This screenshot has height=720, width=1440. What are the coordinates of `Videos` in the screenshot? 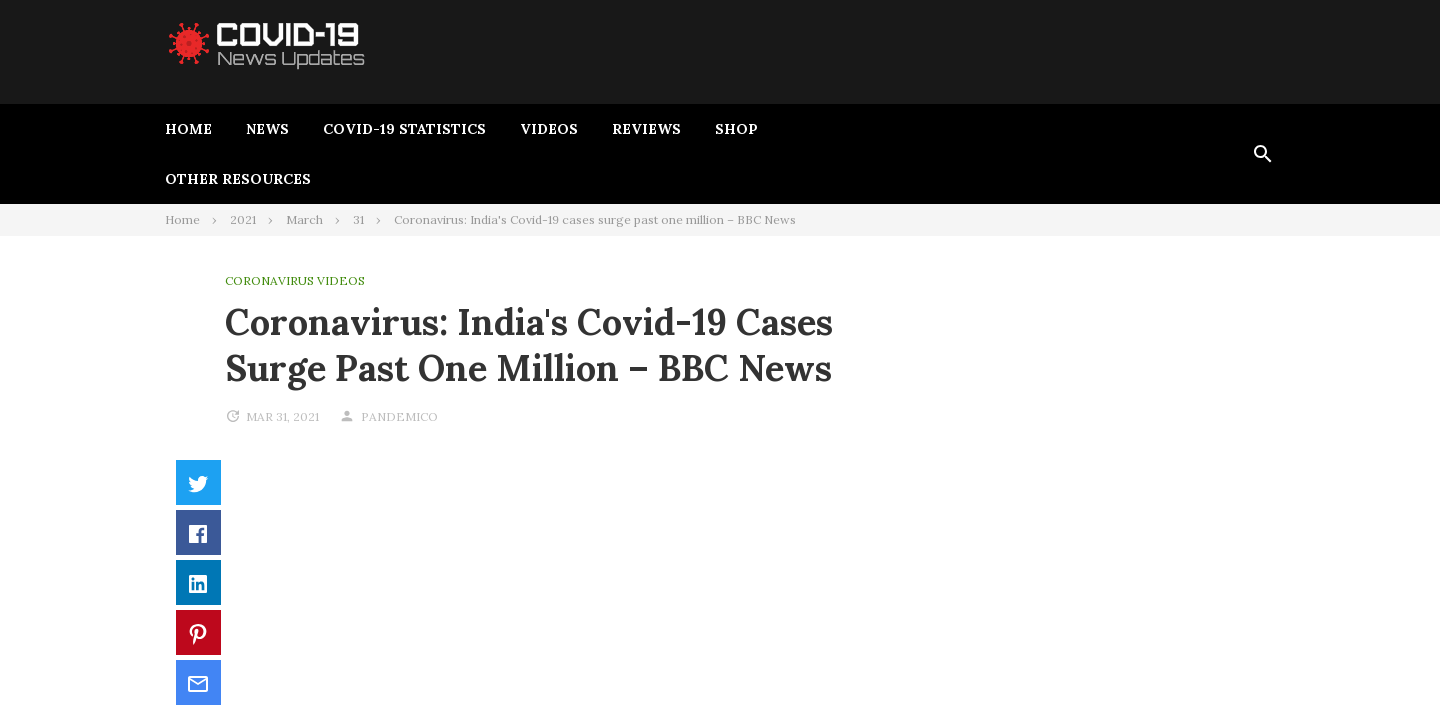 It's located at (549, 129).